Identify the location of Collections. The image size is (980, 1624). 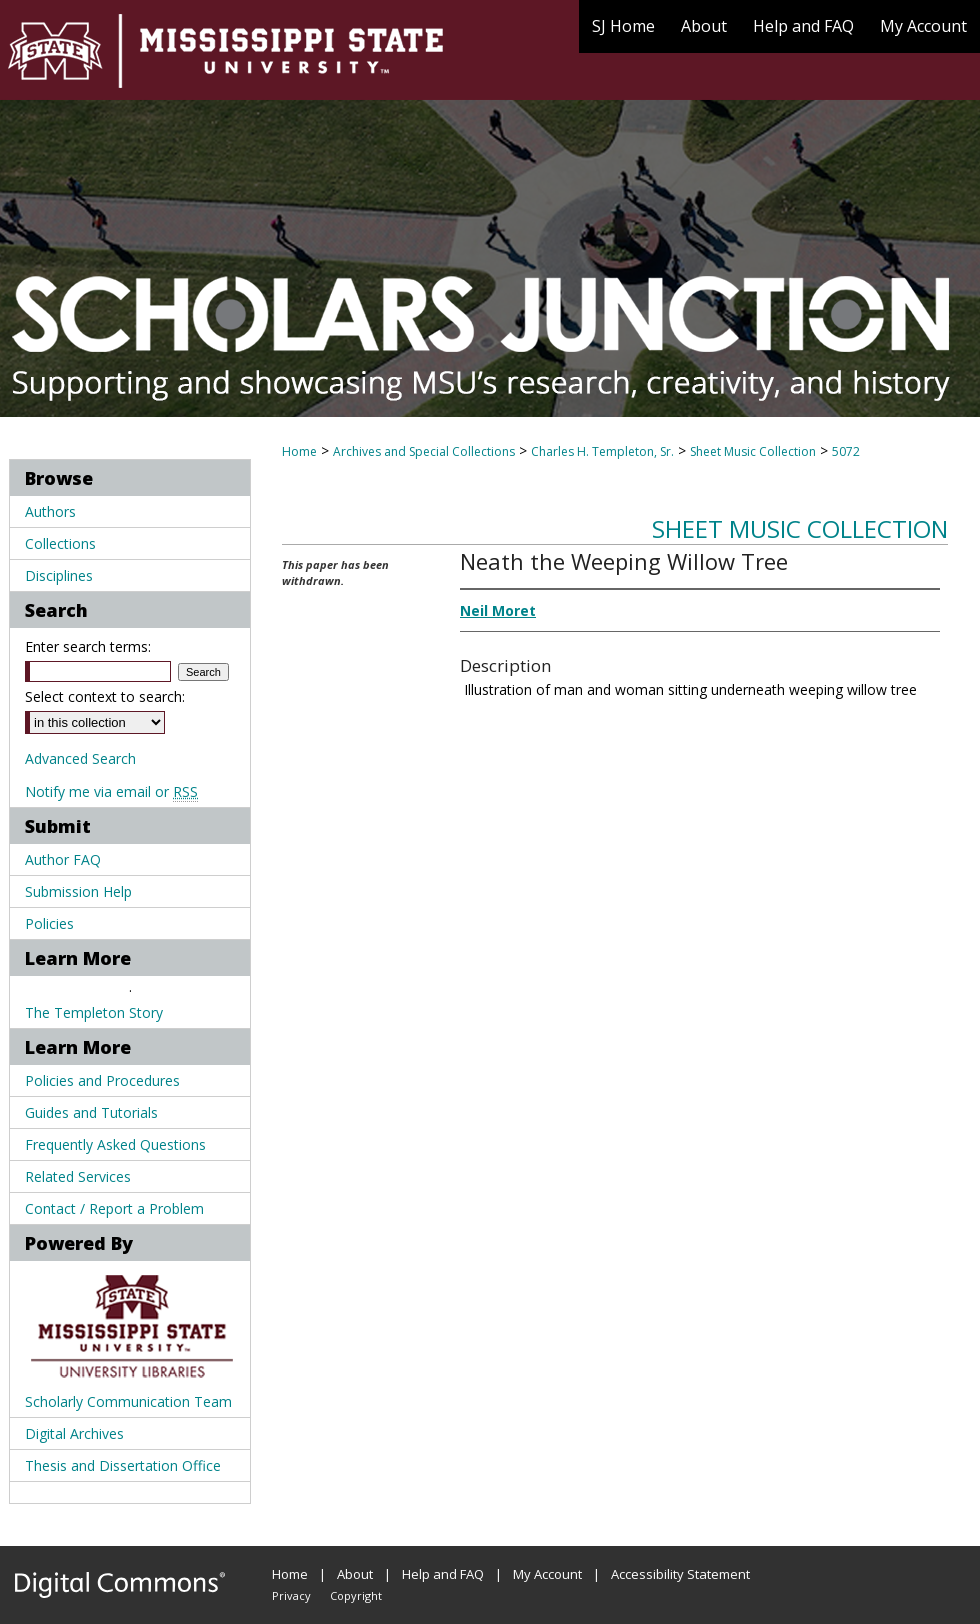
(60, 543).